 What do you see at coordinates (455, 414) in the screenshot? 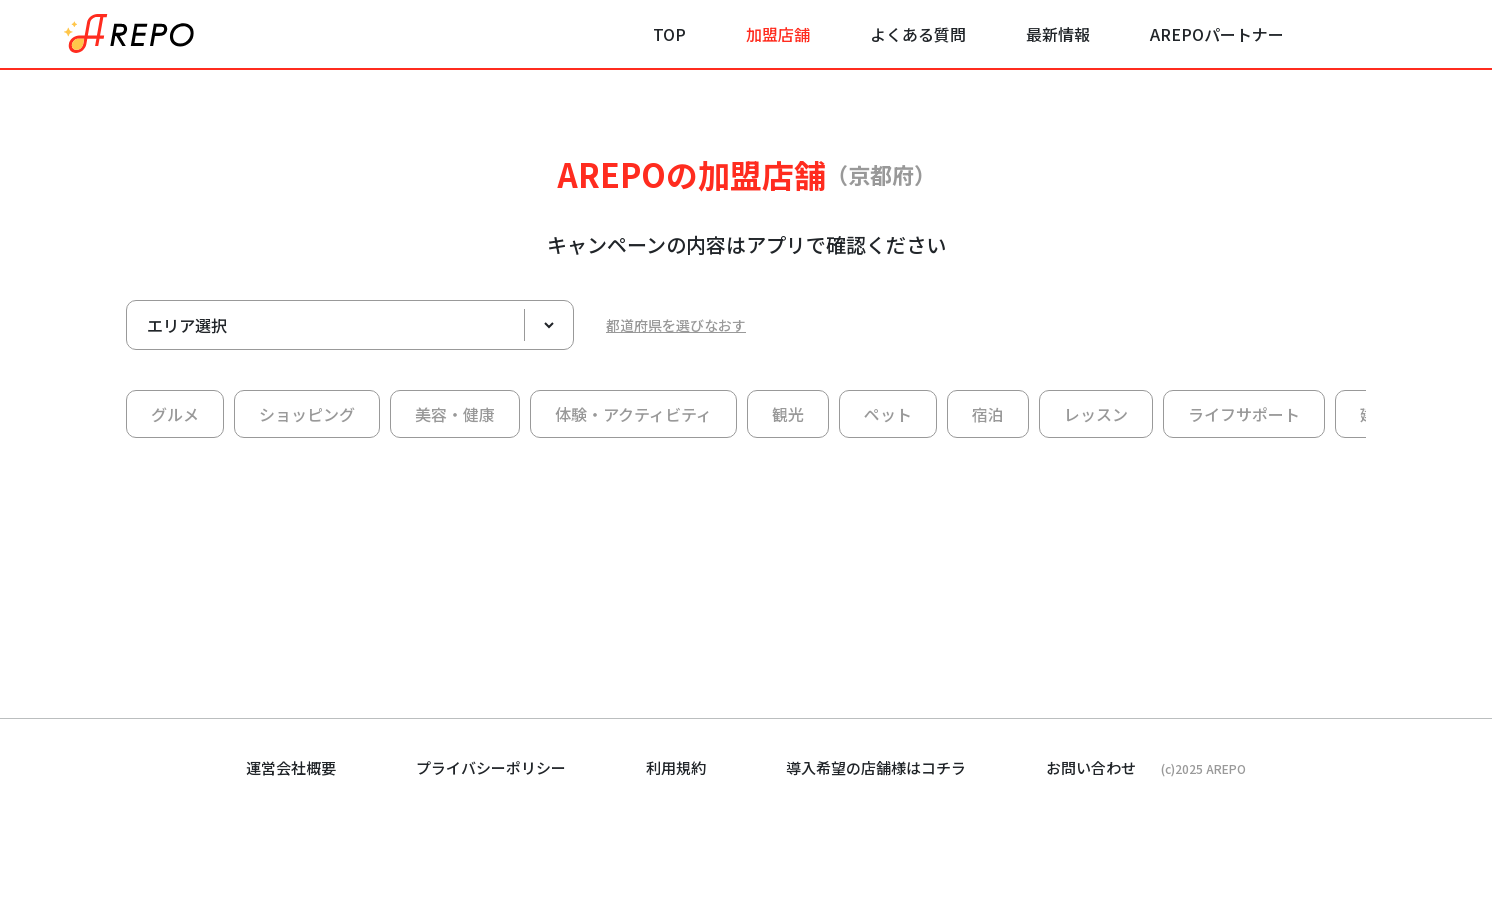
I see `美容・健康` at bounding box center [455, 414].